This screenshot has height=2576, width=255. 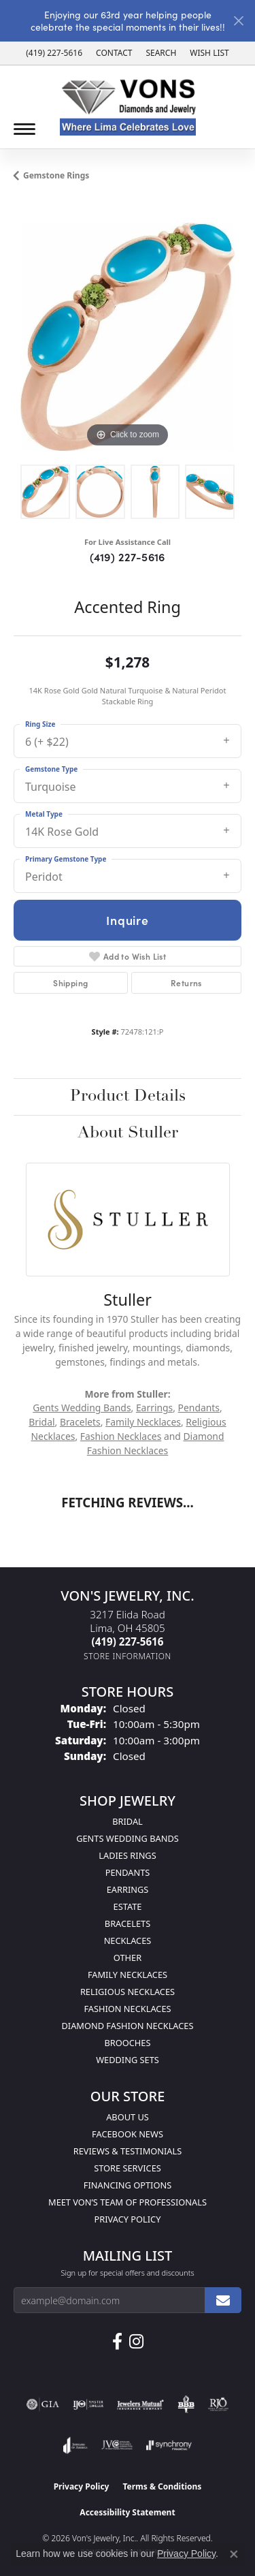 I want to click on [subscribe to newsletter], so click(x=223, y=2300).